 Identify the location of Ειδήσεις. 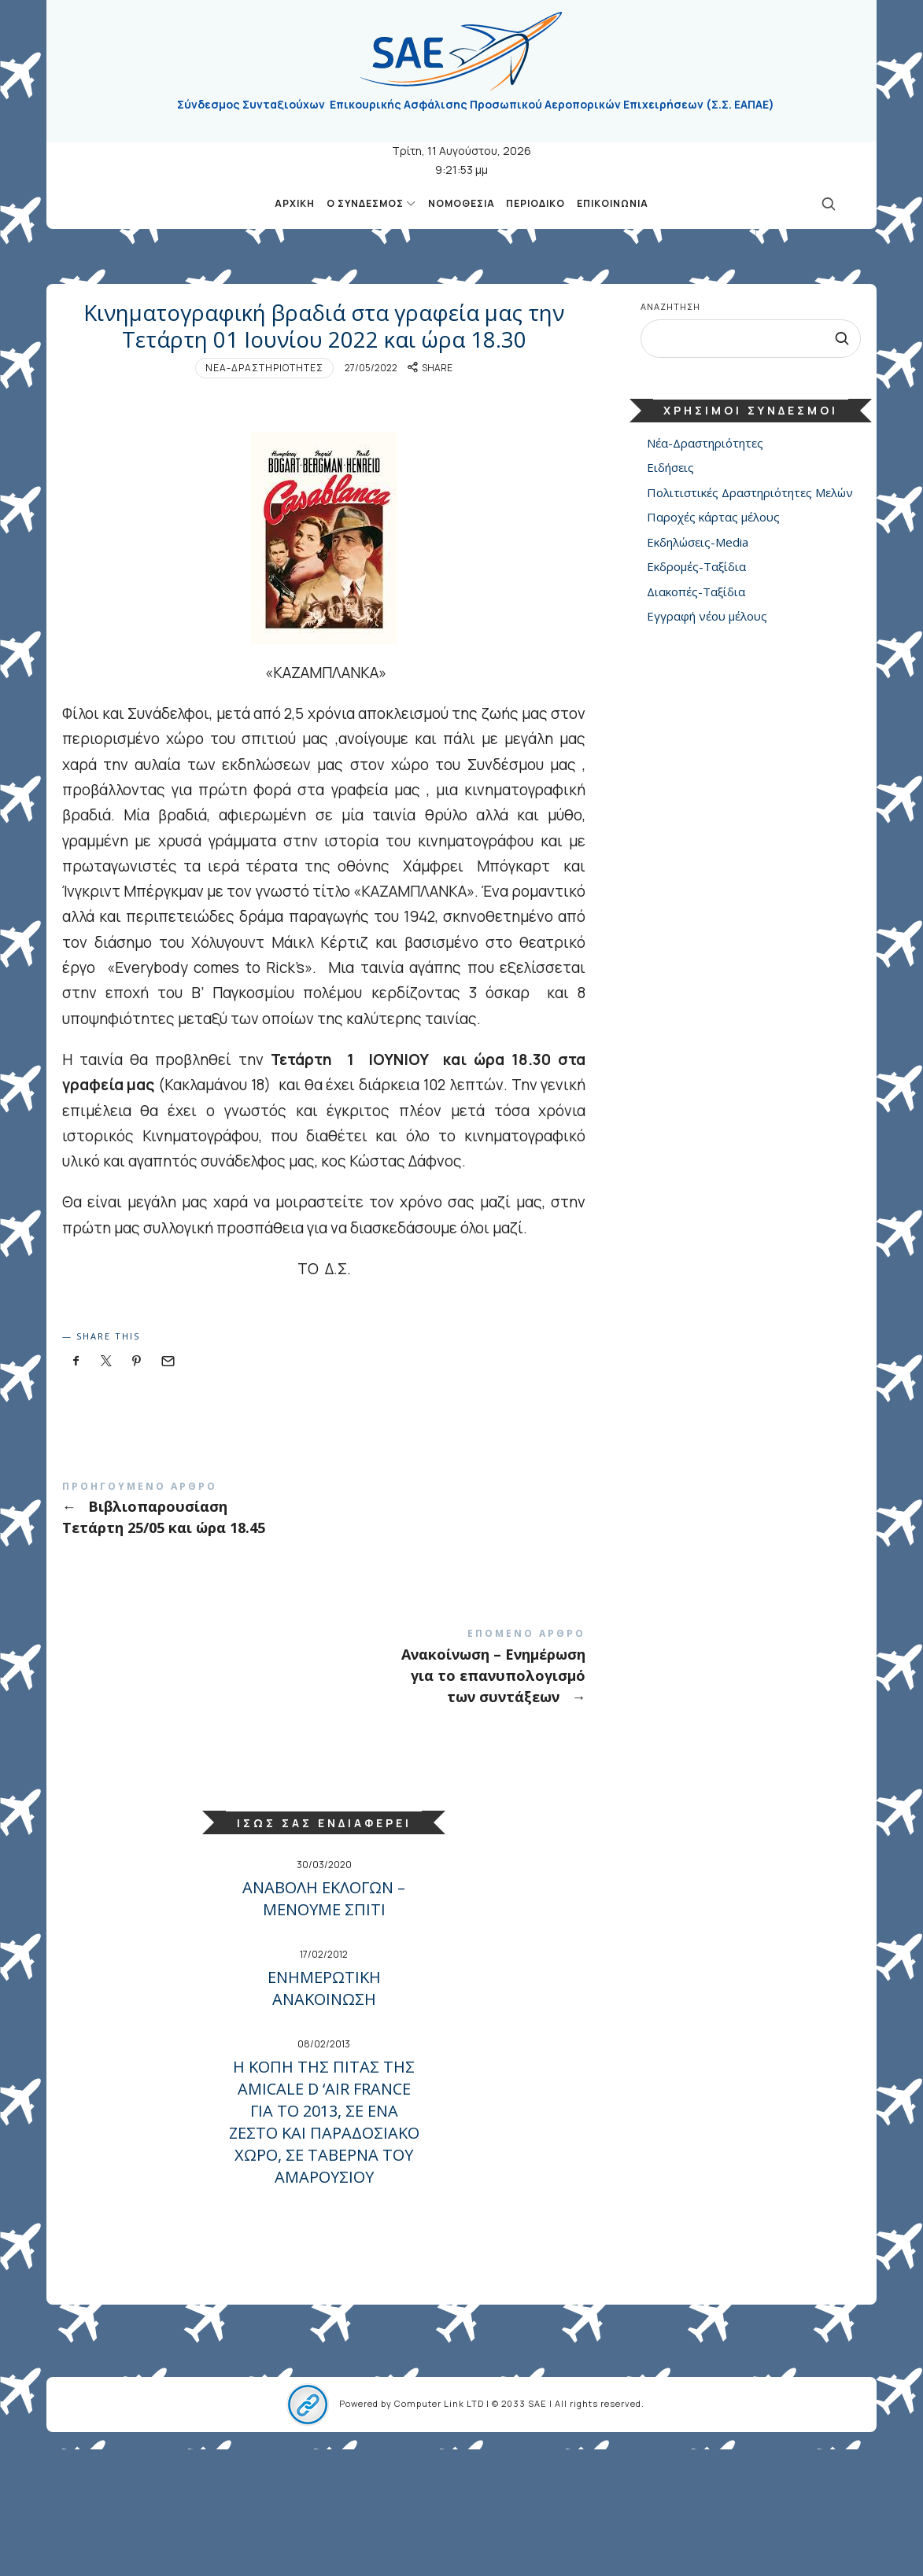
(670, 468).